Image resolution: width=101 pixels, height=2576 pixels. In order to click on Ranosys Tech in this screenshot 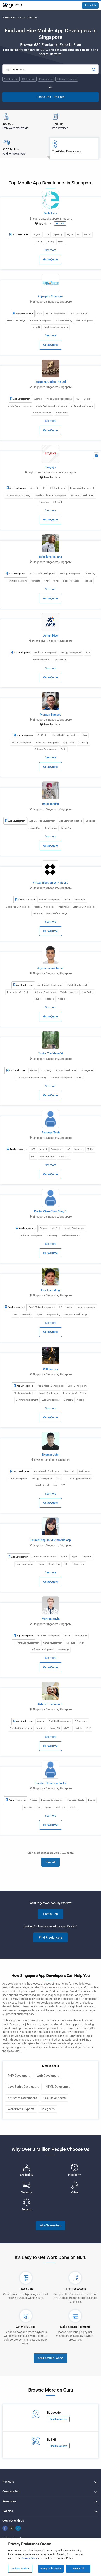, I will do `click(51, 1132)`.